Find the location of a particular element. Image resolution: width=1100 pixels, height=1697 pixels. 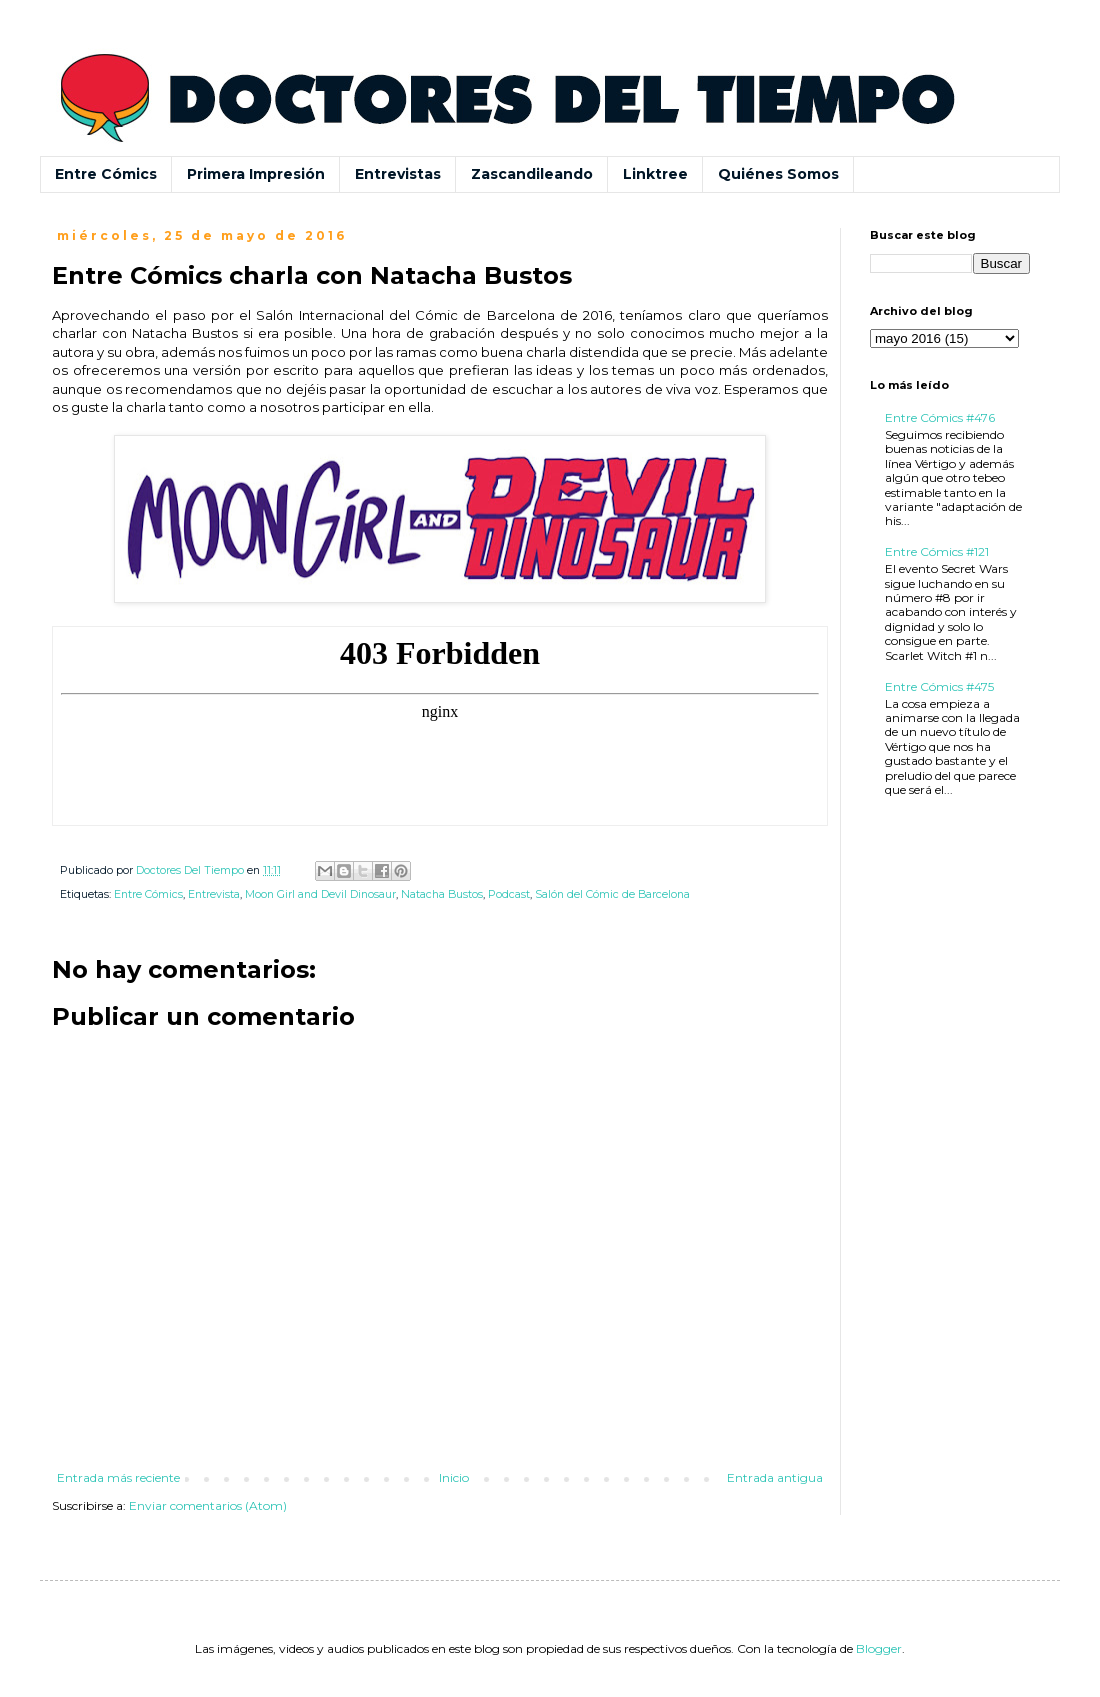

Entre Cómics #121 is located at coordinates (937, 551).